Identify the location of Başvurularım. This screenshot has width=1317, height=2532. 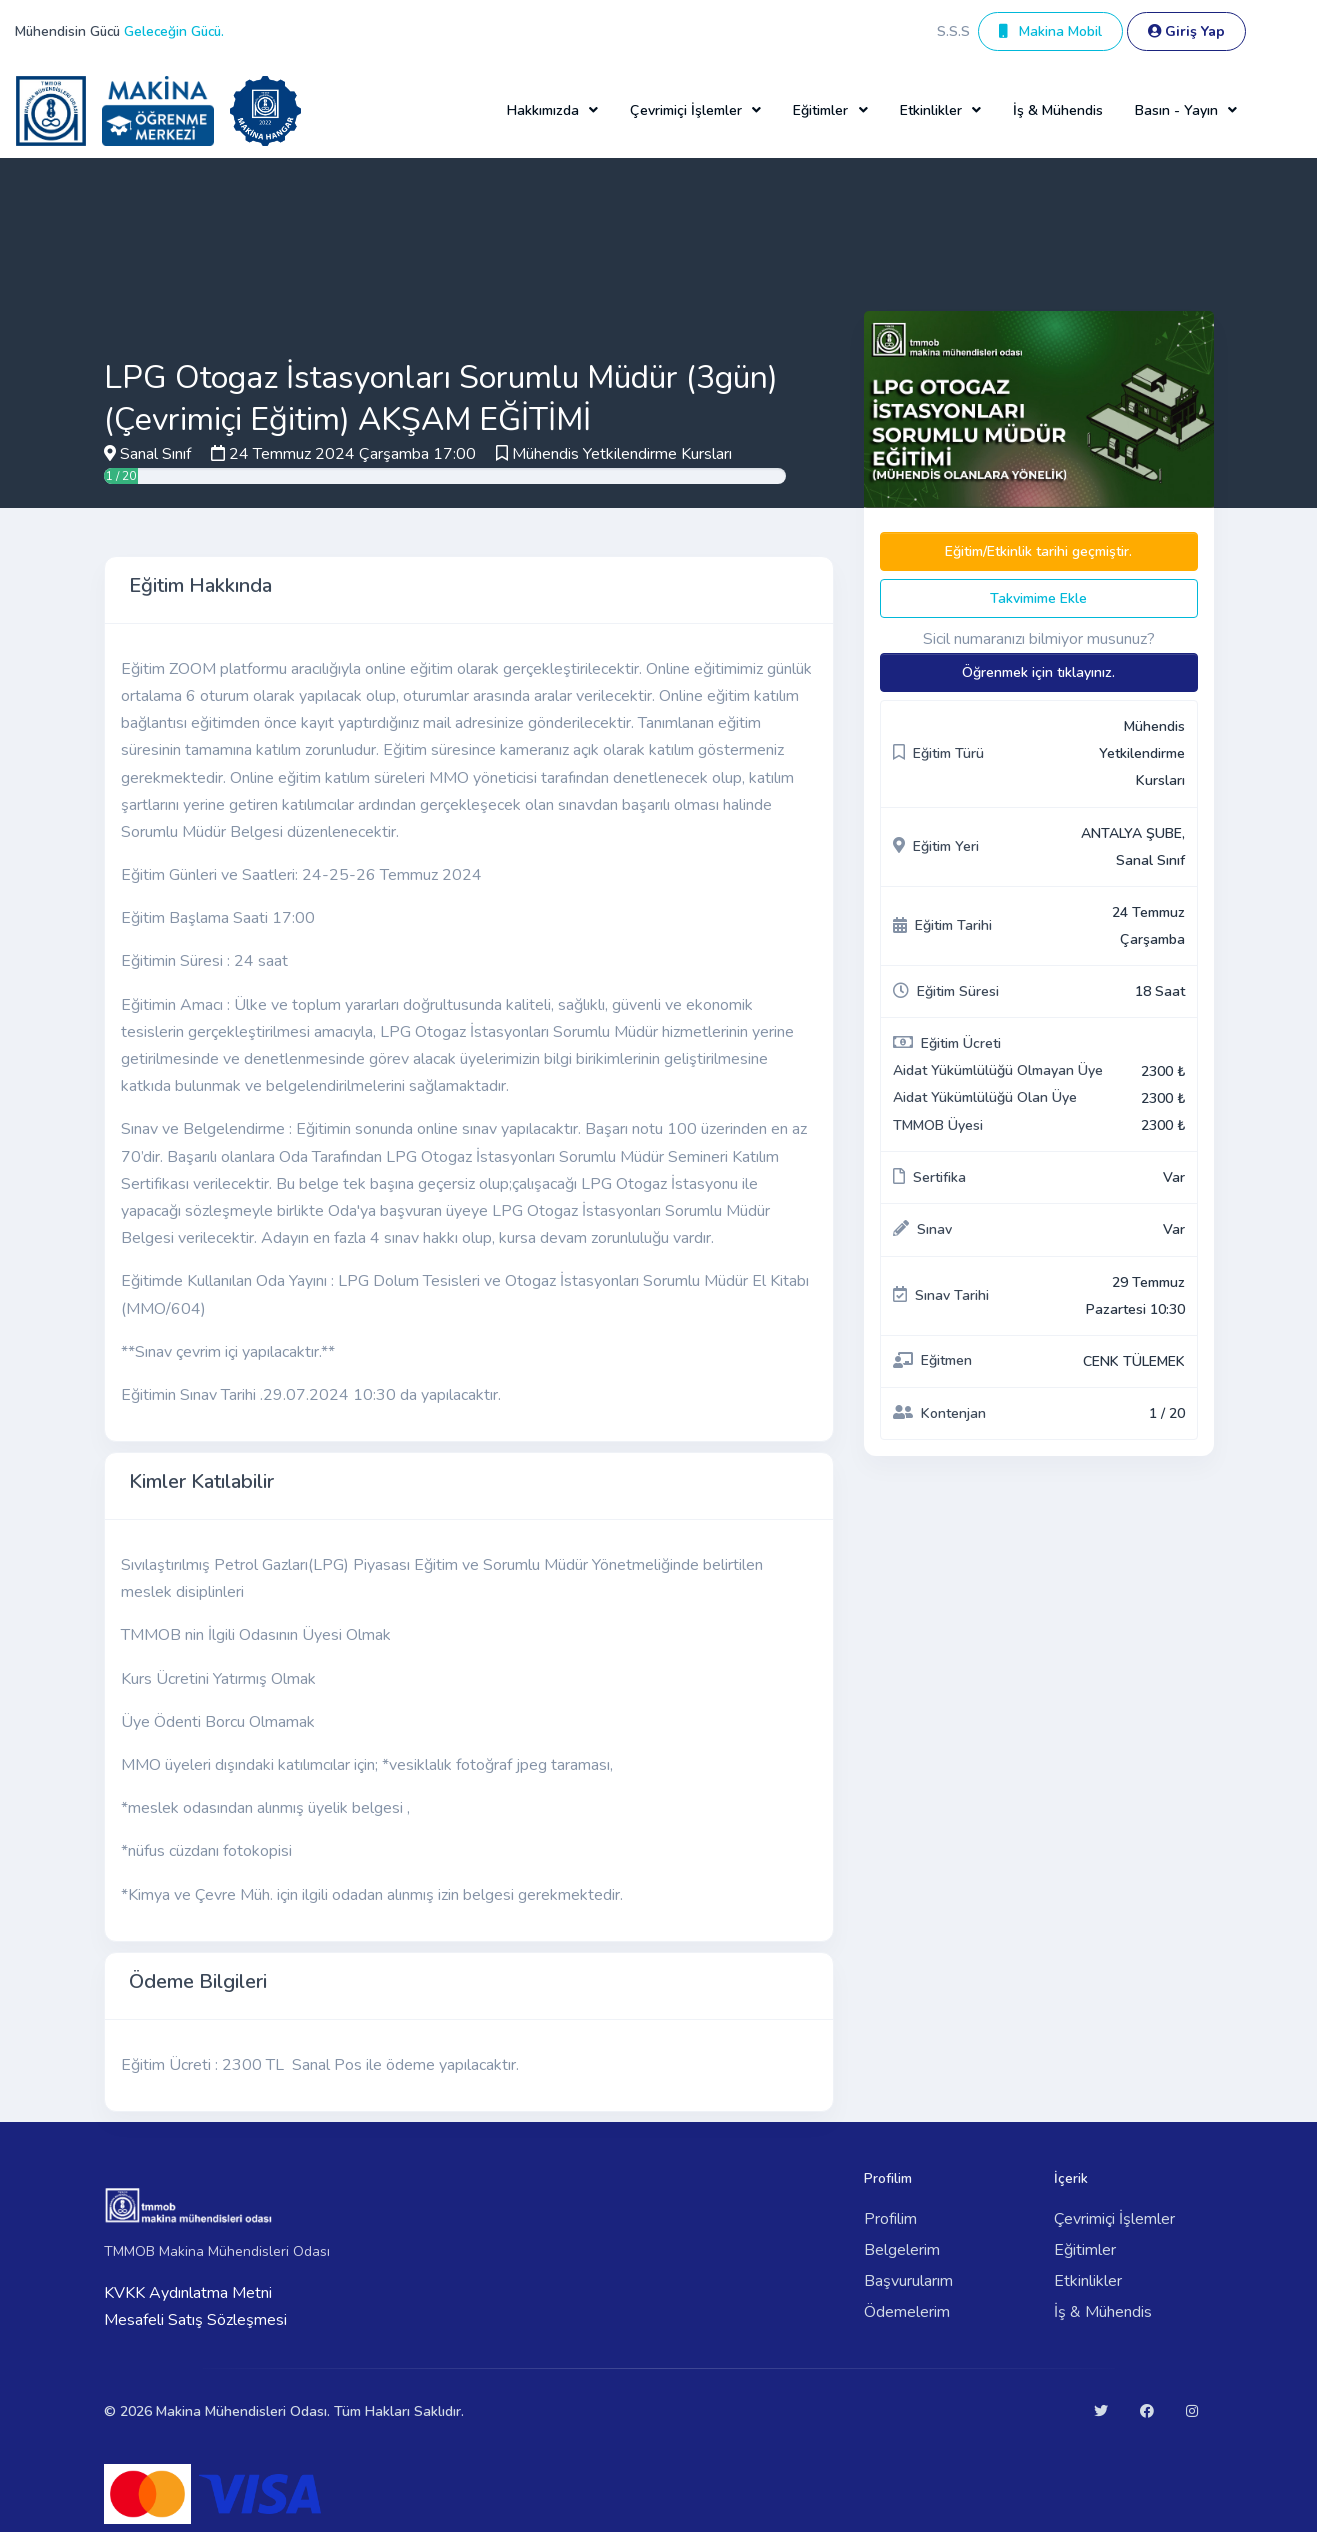
(908, 2281).